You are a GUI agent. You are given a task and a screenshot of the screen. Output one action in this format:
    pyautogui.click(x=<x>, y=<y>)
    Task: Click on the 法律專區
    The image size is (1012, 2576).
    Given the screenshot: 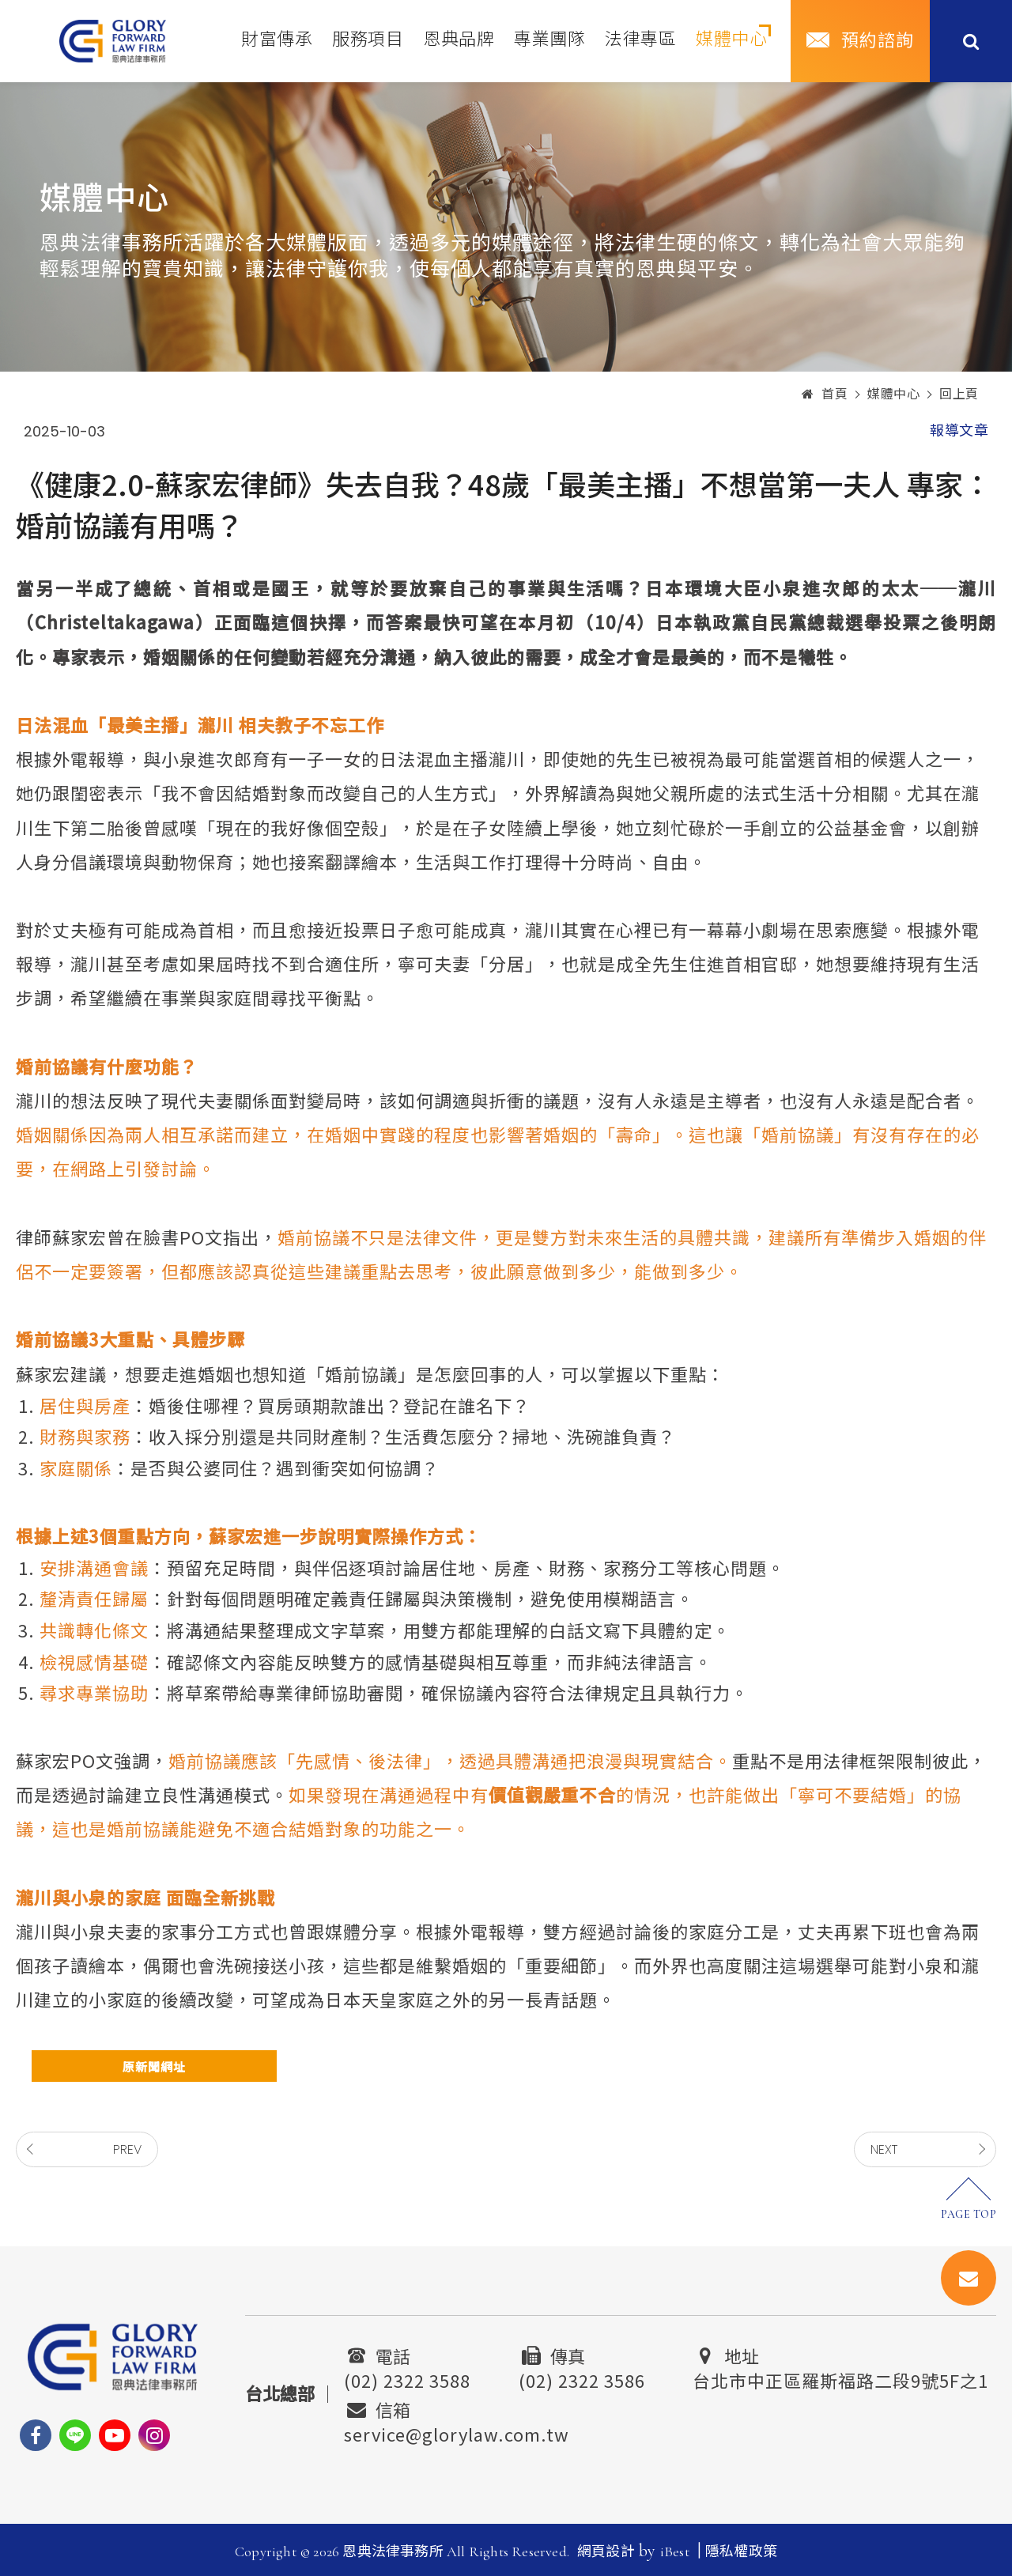 What is the action you would take?
    pyautogui.click(x=640, y=39)
    